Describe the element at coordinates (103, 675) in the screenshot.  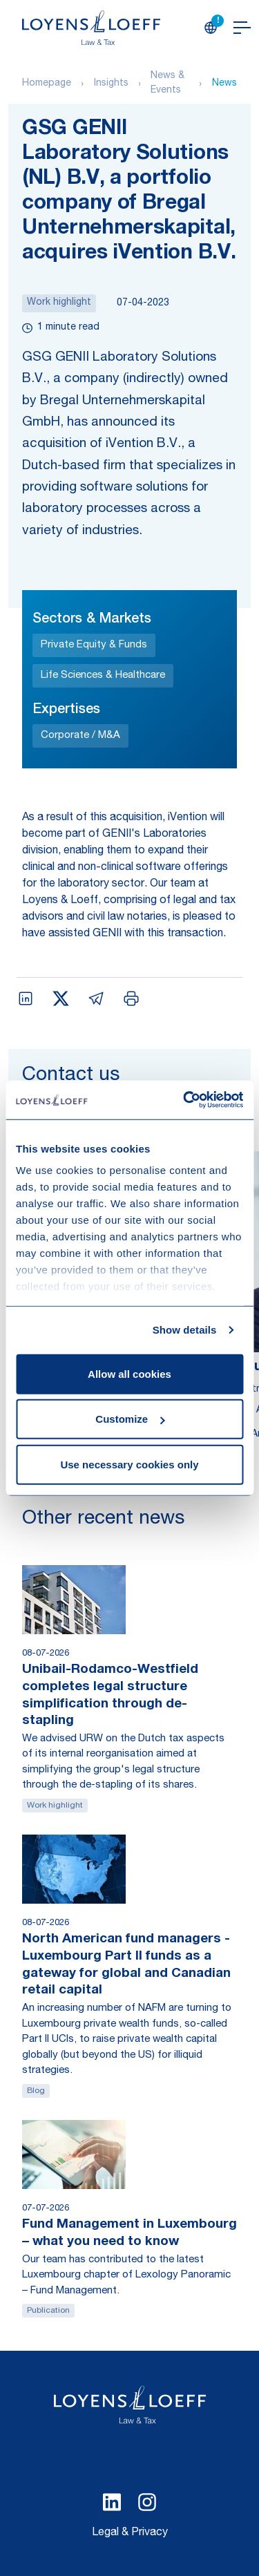
I see `Life Sciences & Healthcare` at that location.